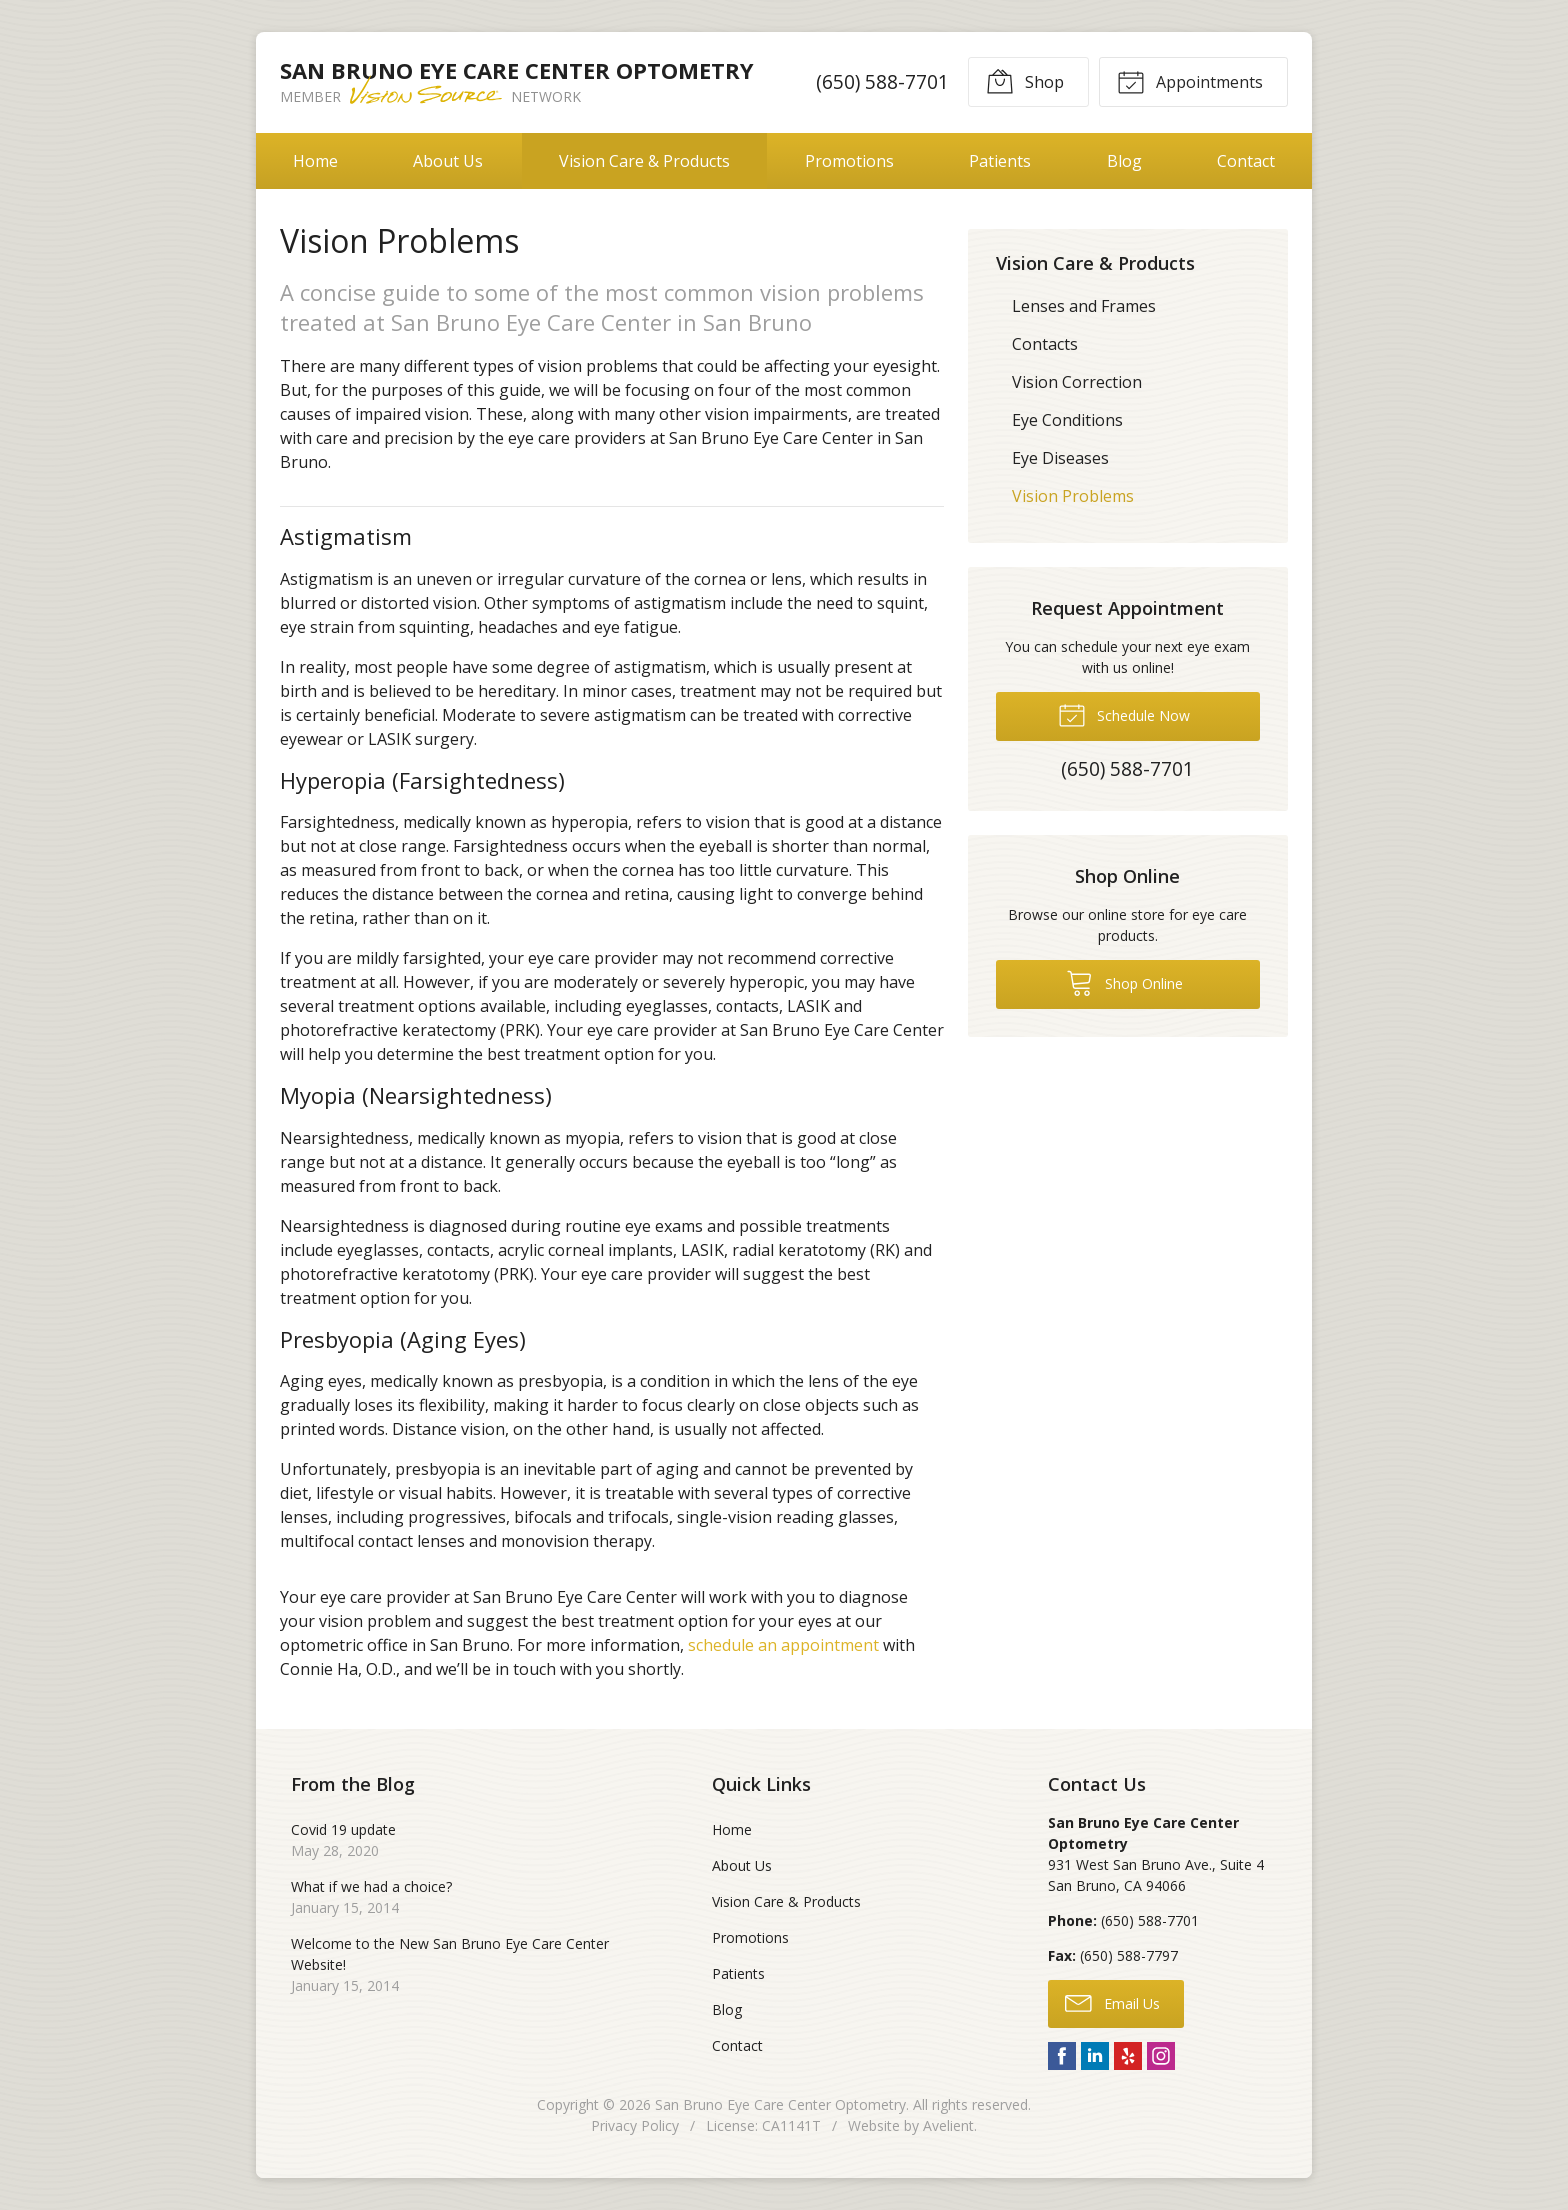 Image resolution: width=1568 pixels, height=2210 pixels. Describe the element at coordinates (1128, 2056) in the screenshot. I see `Yelp` at that location.